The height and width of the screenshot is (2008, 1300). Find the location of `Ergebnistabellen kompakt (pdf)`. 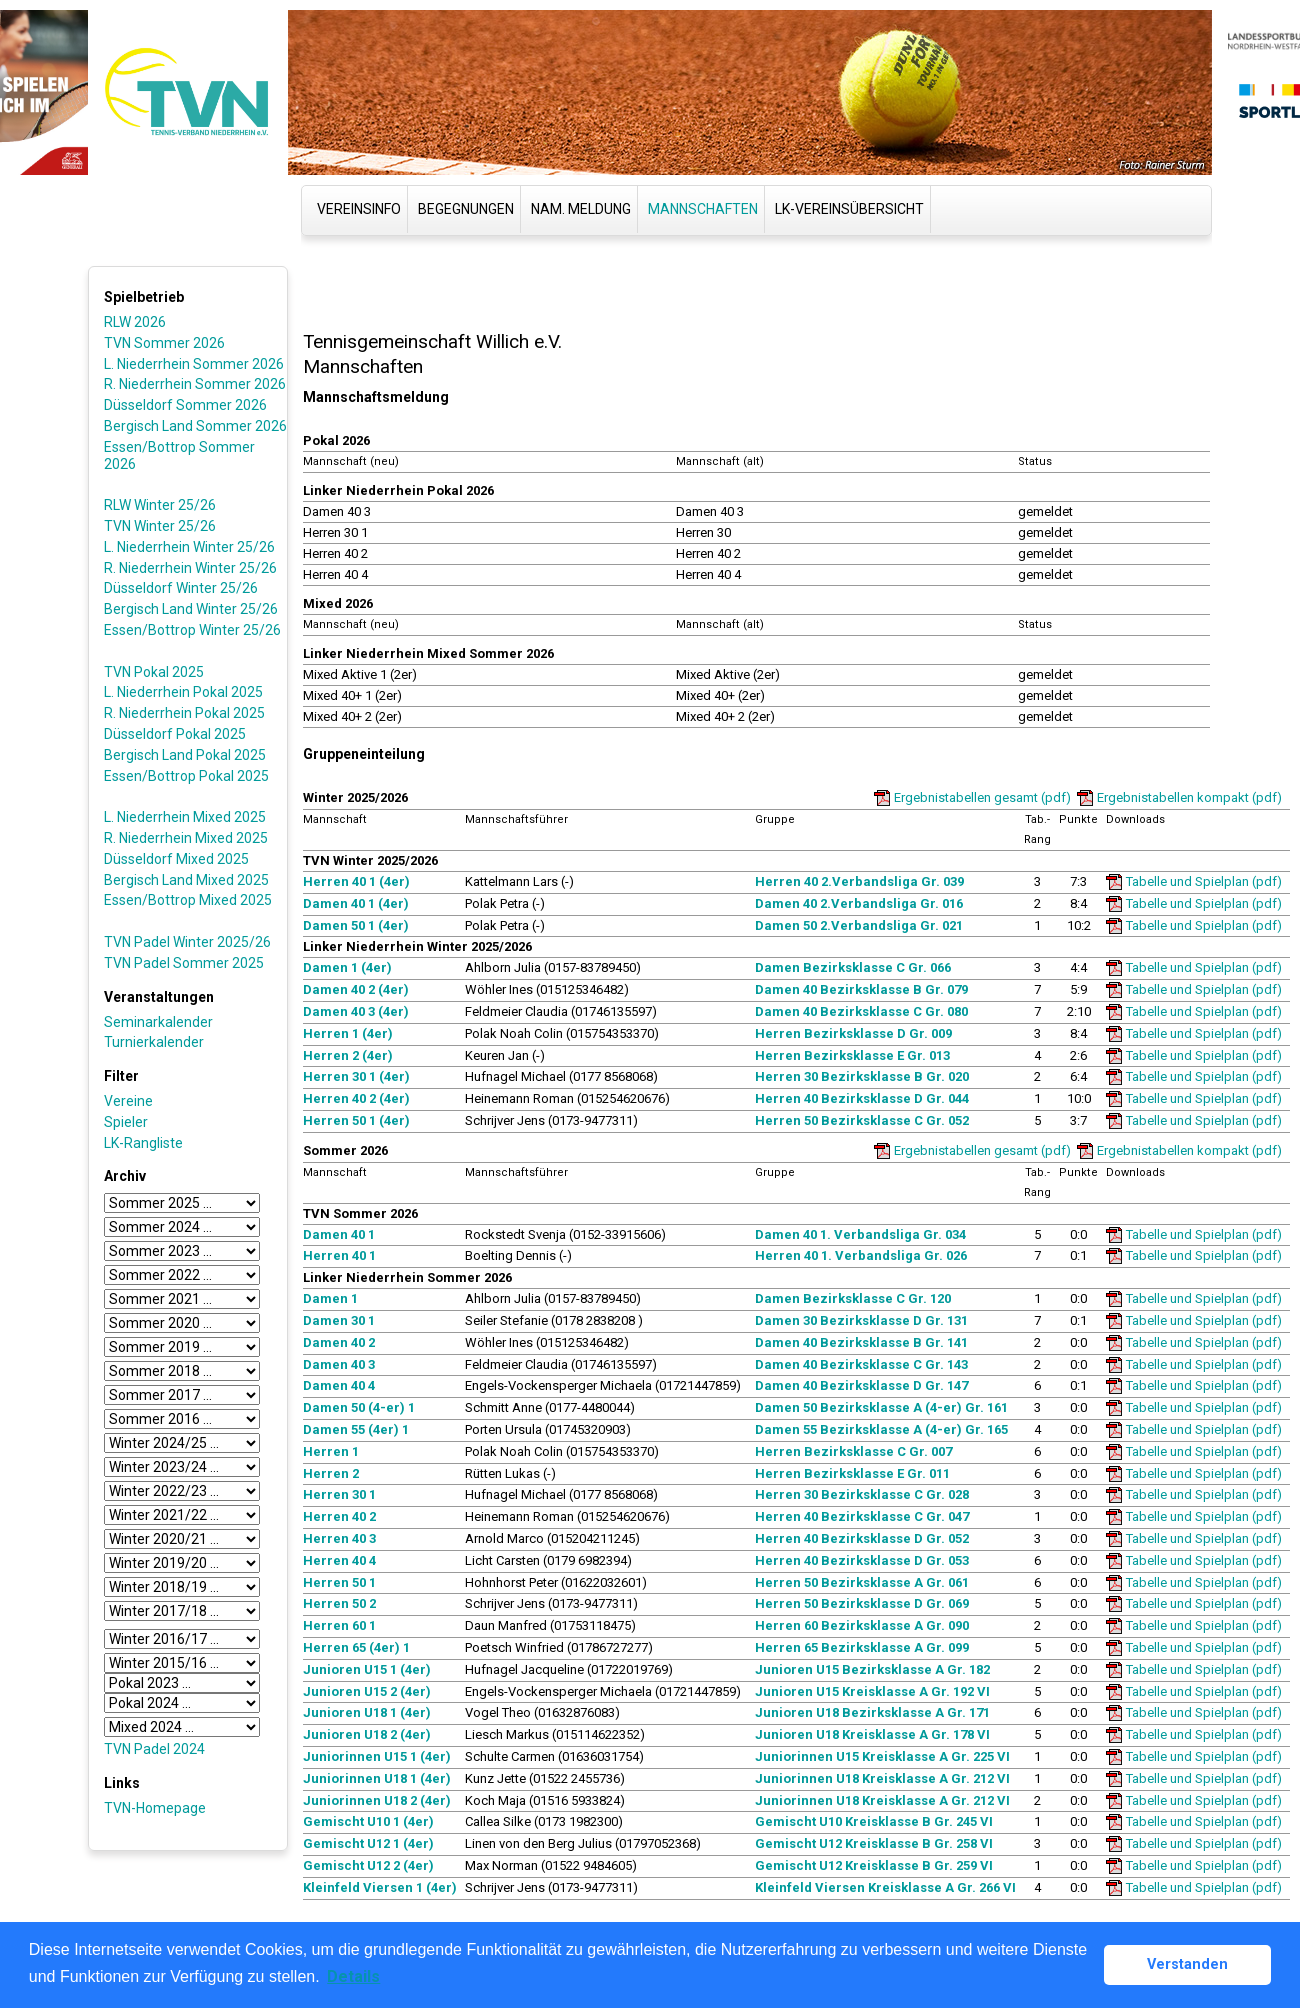

Ergebnistabellen kompakt (pdf) is located at coordinates (1189, 797).